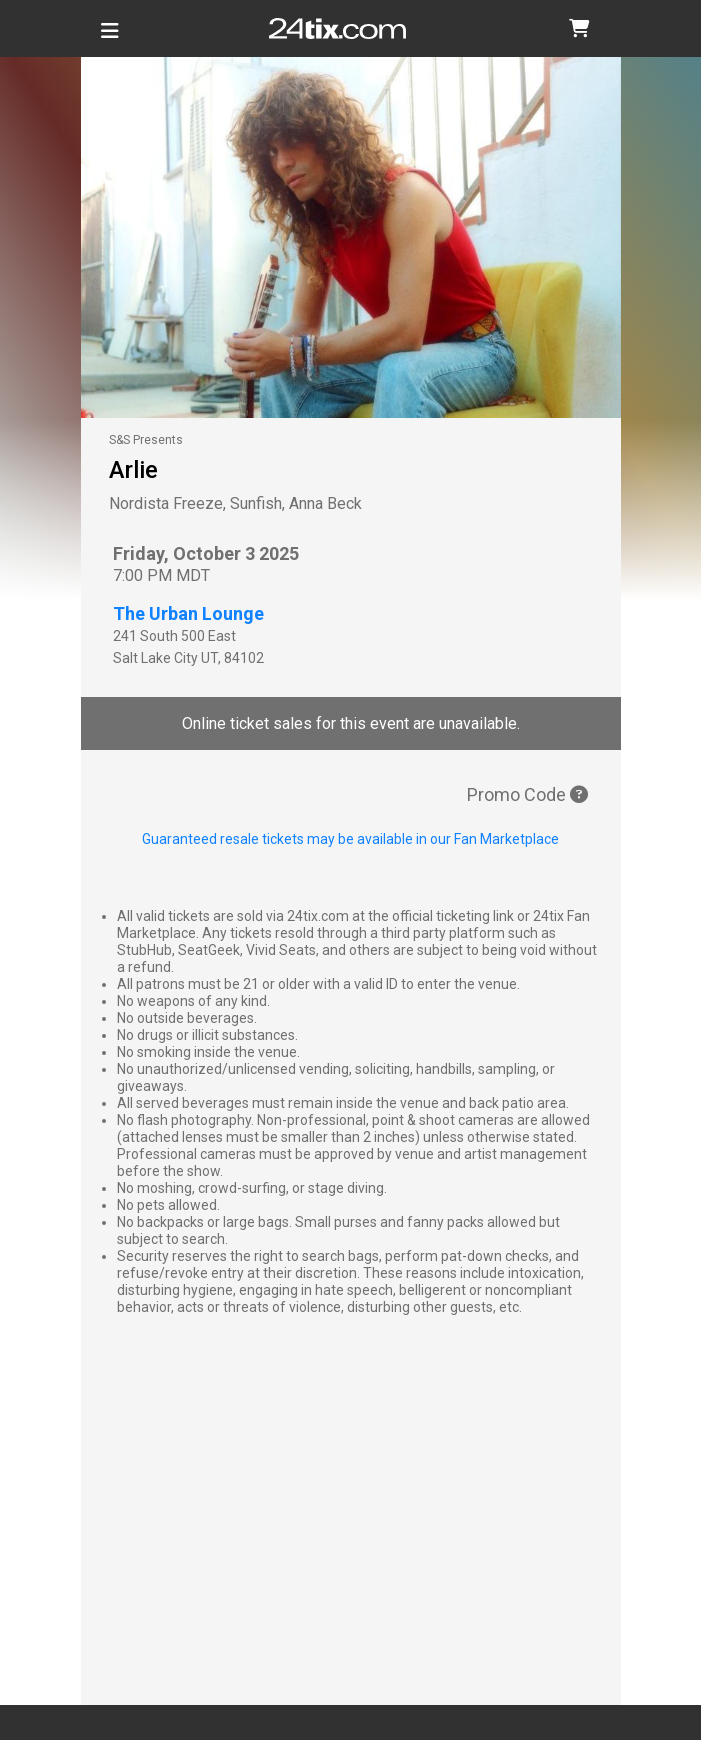  What do you see at coordinates (188, 613) in the screenshot?
I see `The Urban Lounge` at bounding box center [188, 613].